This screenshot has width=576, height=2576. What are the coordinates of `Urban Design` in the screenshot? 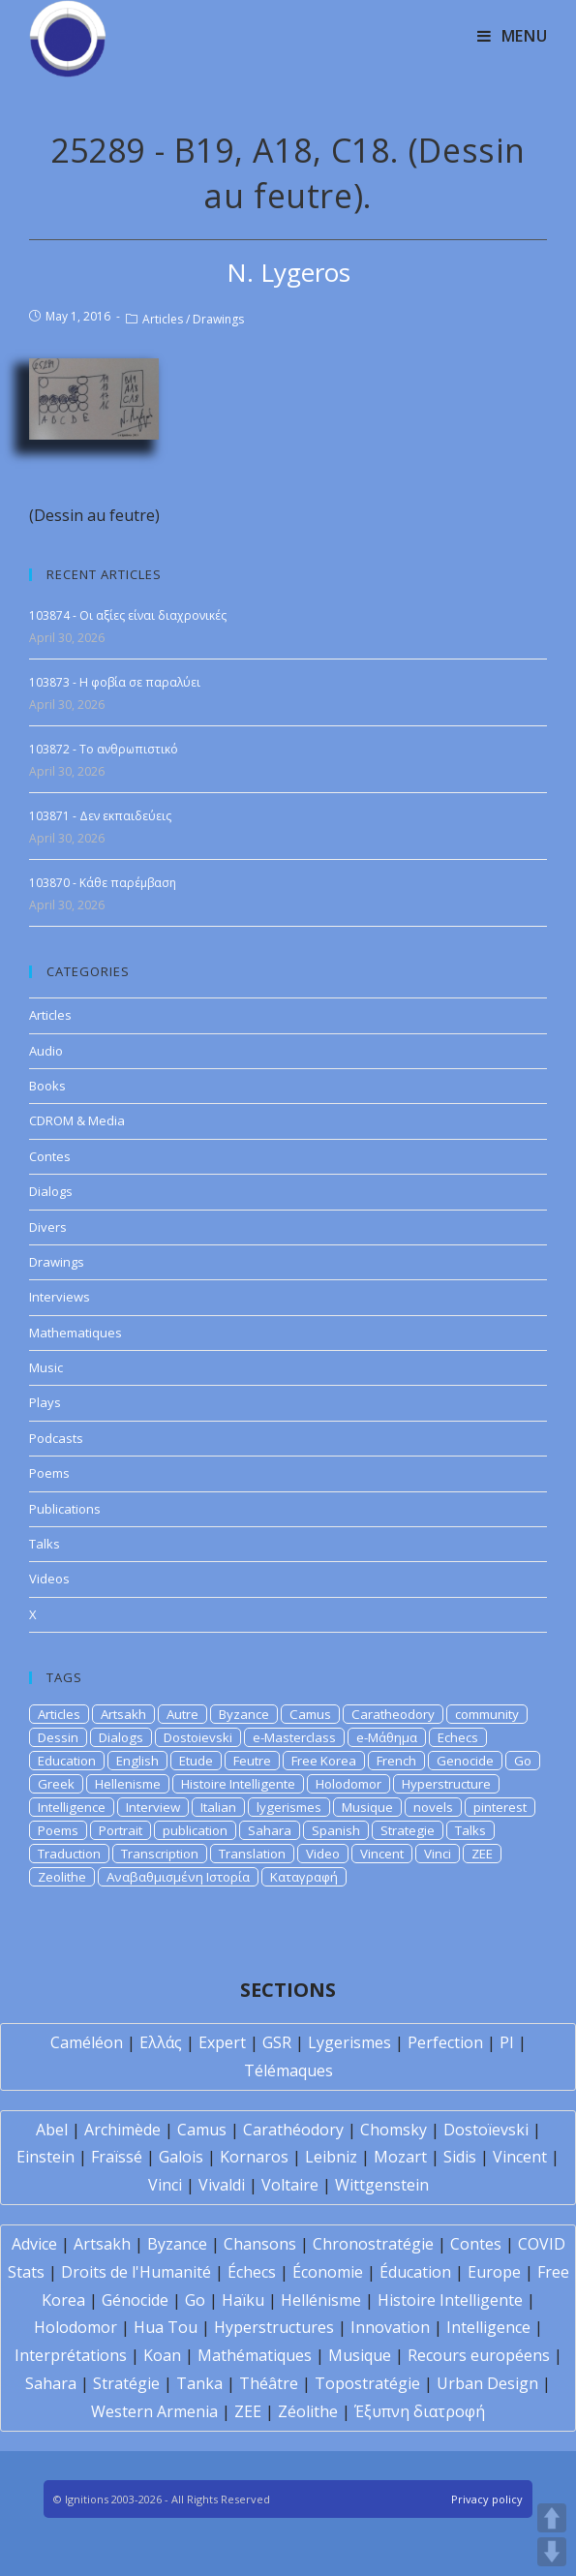 It's located at (487, 2383).